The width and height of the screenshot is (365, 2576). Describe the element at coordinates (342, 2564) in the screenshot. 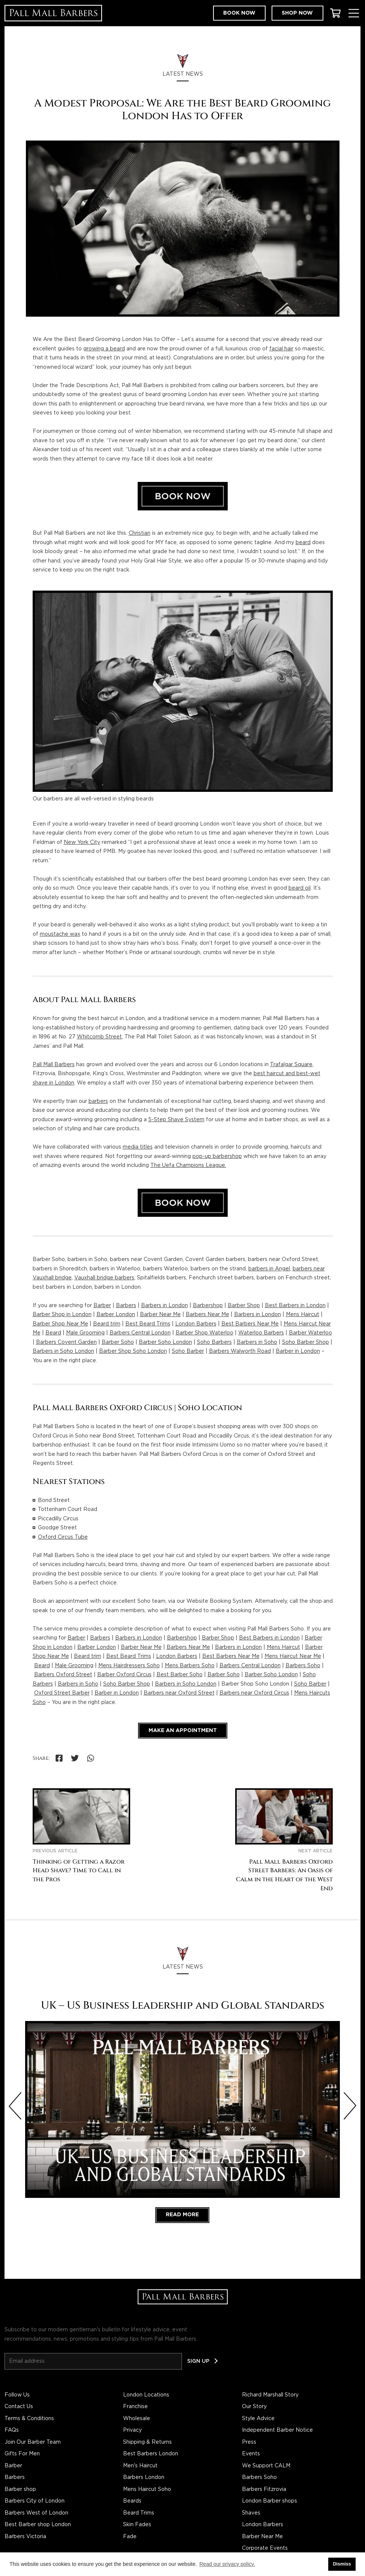

I see `Dismiss [button]` at that location.